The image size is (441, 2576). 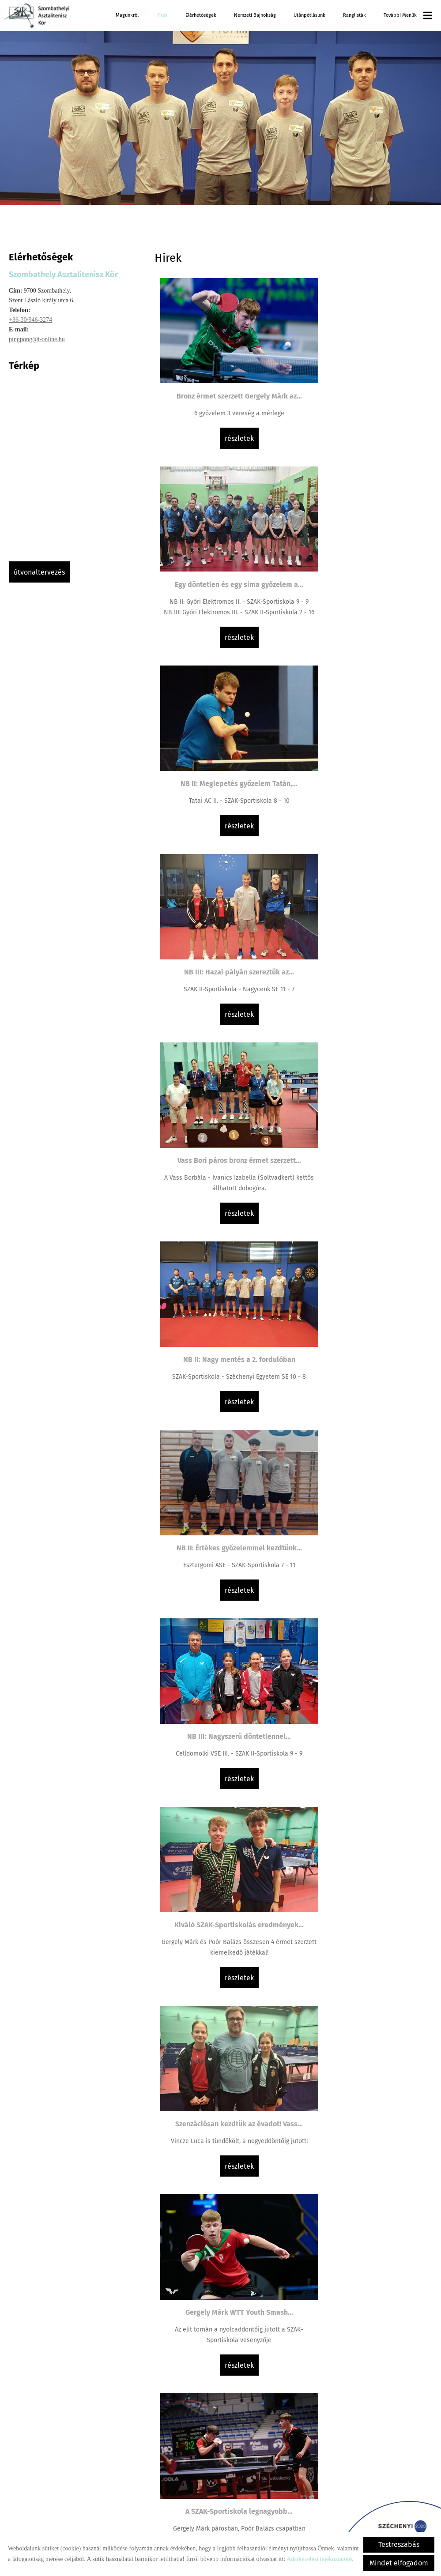 What do you see at coordinates (224, 1655) in the screenshot?
I see `Felemás szereplés a Spanyol WTT Youth...` at bounding box center [224, 1655].